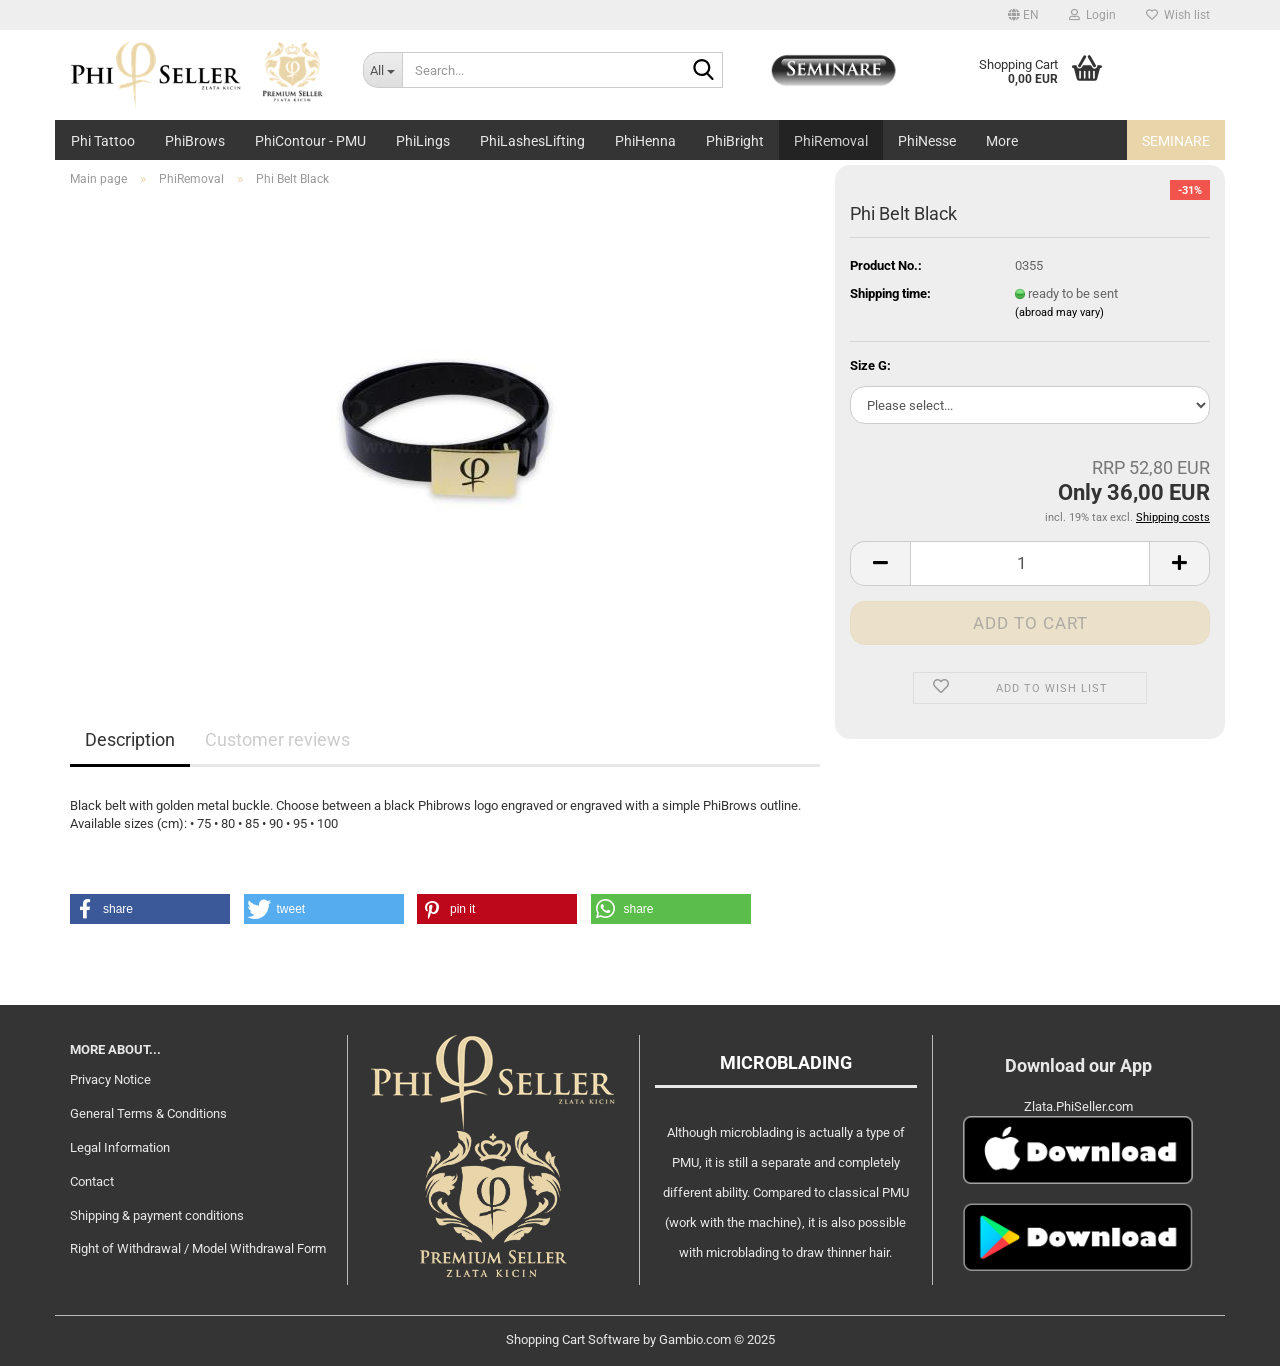 The image size is (1280, 1366). I want to click on Description, so click(130, 739).